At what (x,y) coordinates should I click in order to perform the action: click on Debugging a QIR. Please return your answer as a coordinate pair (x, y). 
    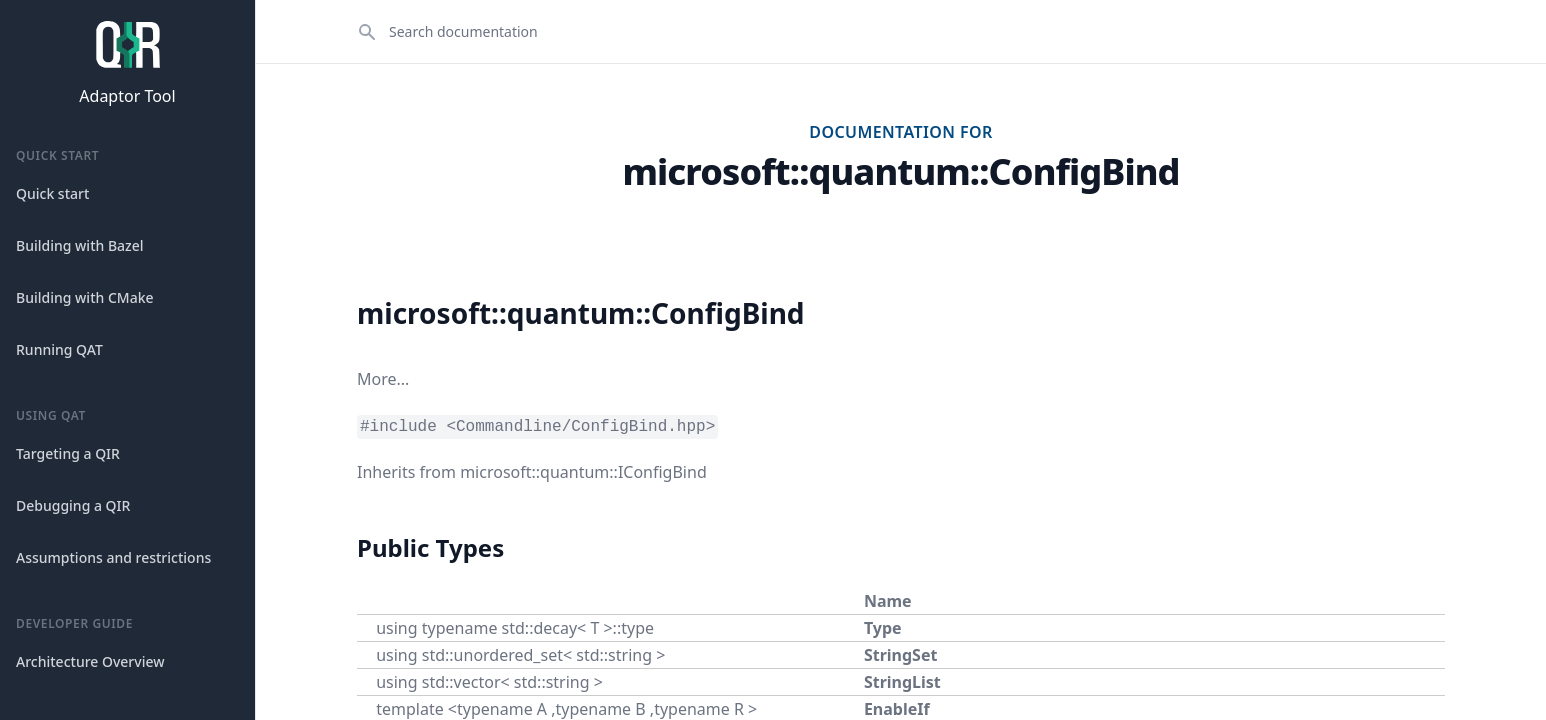
    Looking at the image, I should click on (73, 505).